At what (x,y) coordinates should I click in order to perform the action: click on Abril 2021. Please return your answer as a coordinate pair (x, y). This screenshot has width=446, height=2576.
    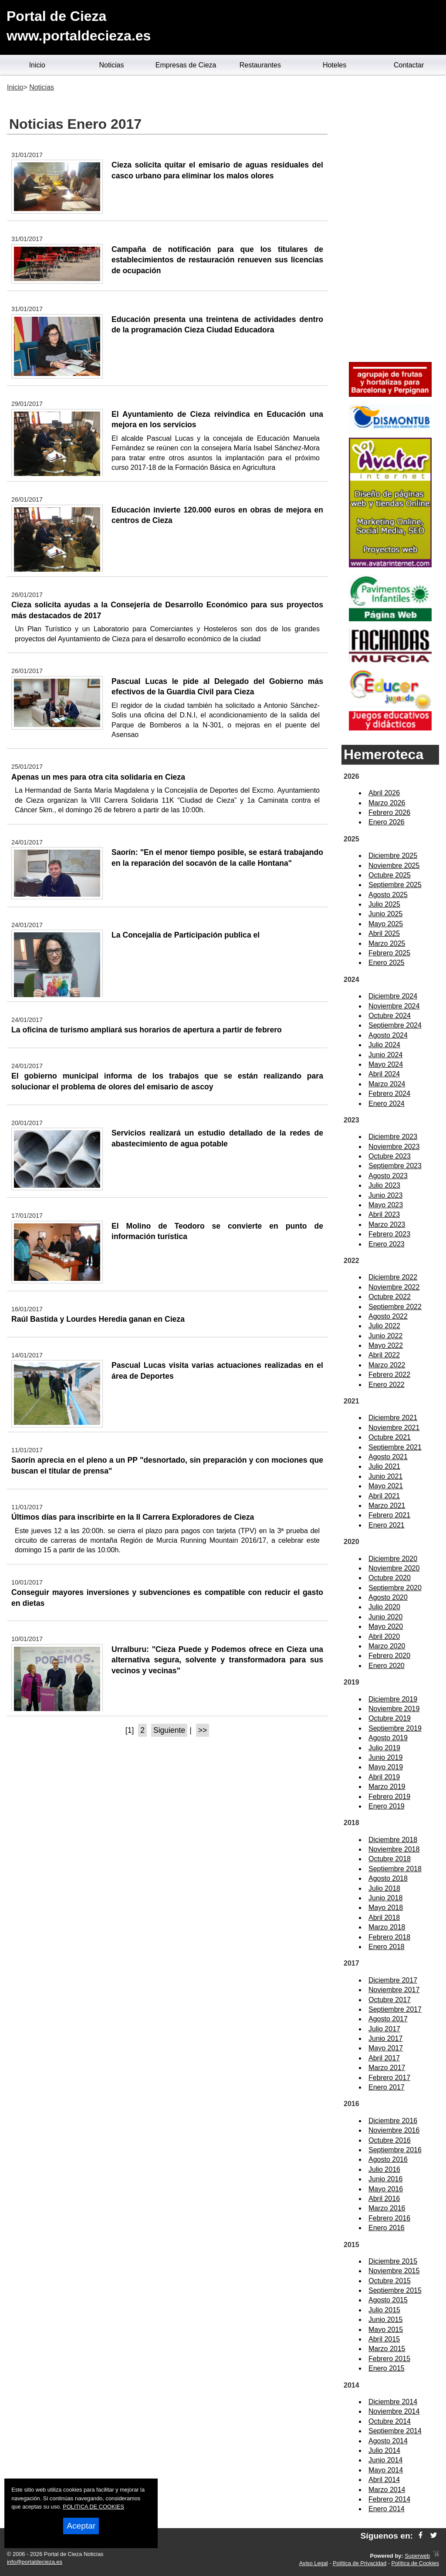
    Looking at the image, I should click on (384, 1496).